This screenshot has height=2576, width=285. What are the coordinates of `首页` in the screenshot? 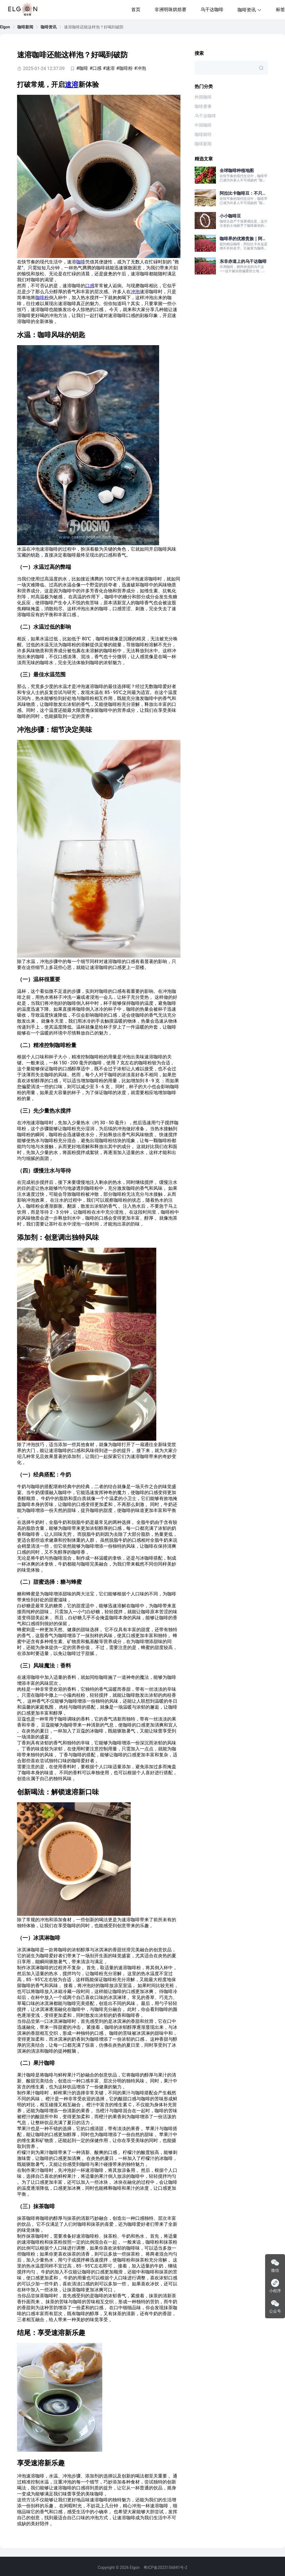 It's located at (135, 9).